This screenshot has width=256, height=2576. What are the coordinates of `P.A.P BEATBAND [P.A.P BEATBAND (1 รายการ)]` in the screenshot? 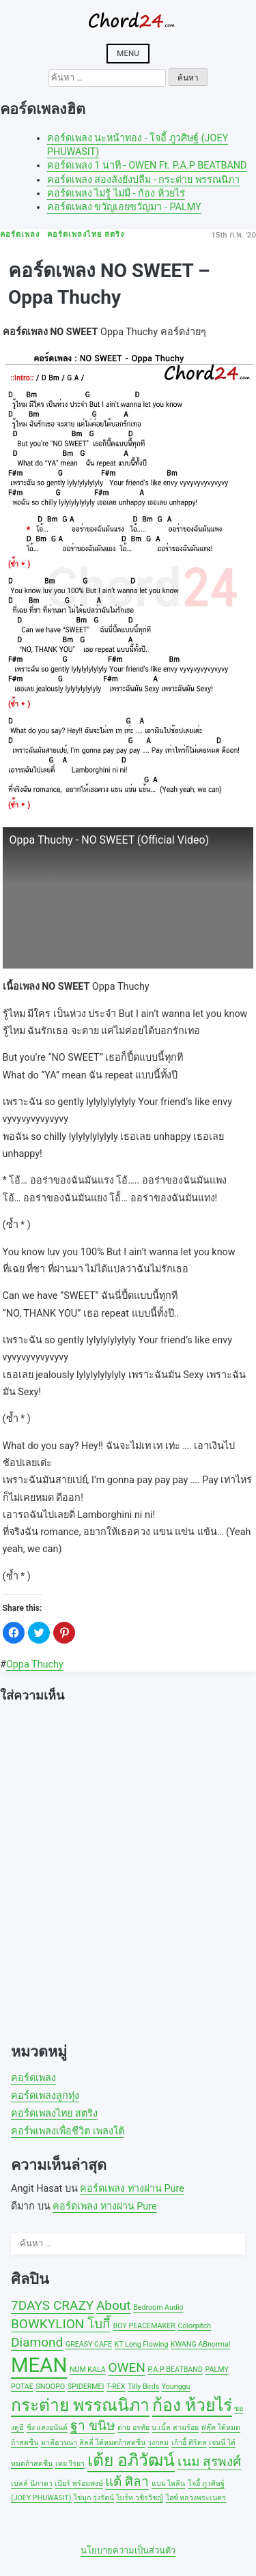 It's located at (175, 2369).